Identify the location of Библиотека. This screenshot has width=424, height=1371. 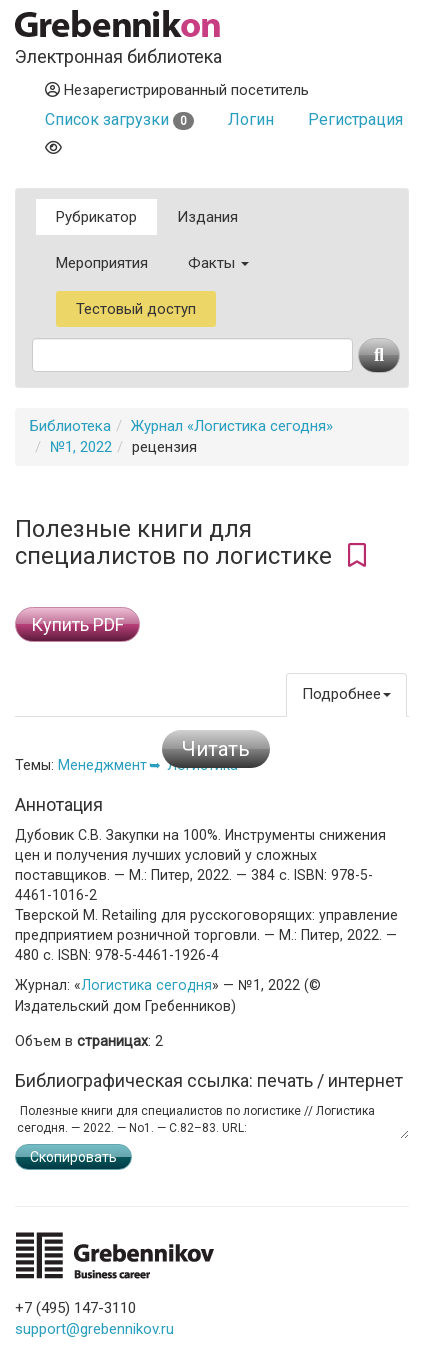
(70, 426).